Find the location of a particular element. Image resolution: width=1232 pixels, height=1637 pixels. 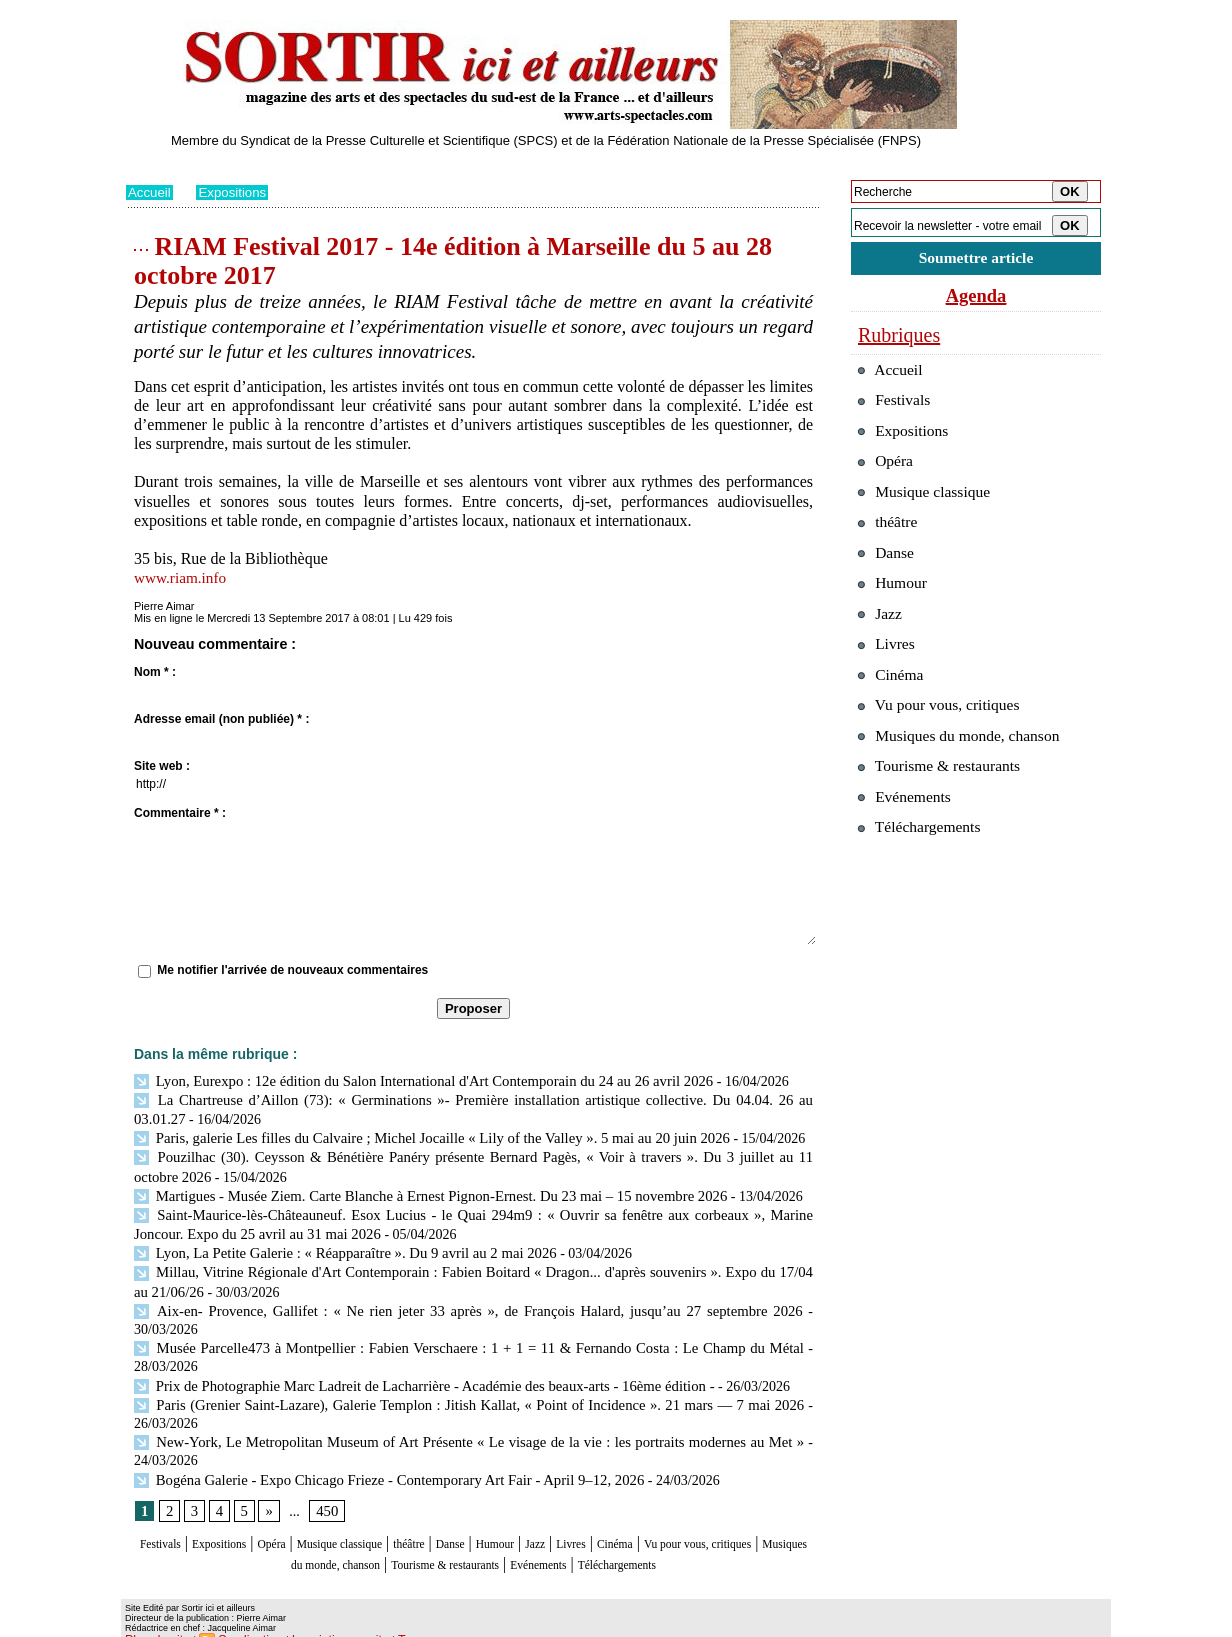

Téléchargements is located at coordinates (473, 1548).